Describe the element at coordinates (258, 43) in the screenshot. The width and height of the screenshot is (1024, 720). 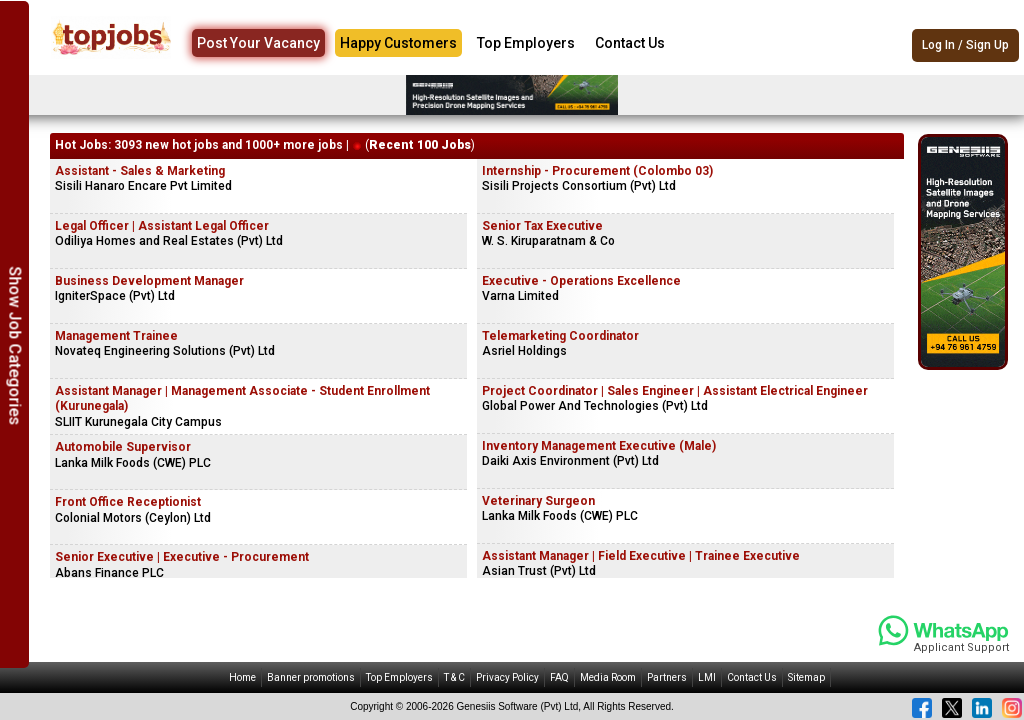
I see `Post Your Vacancy` at that location.